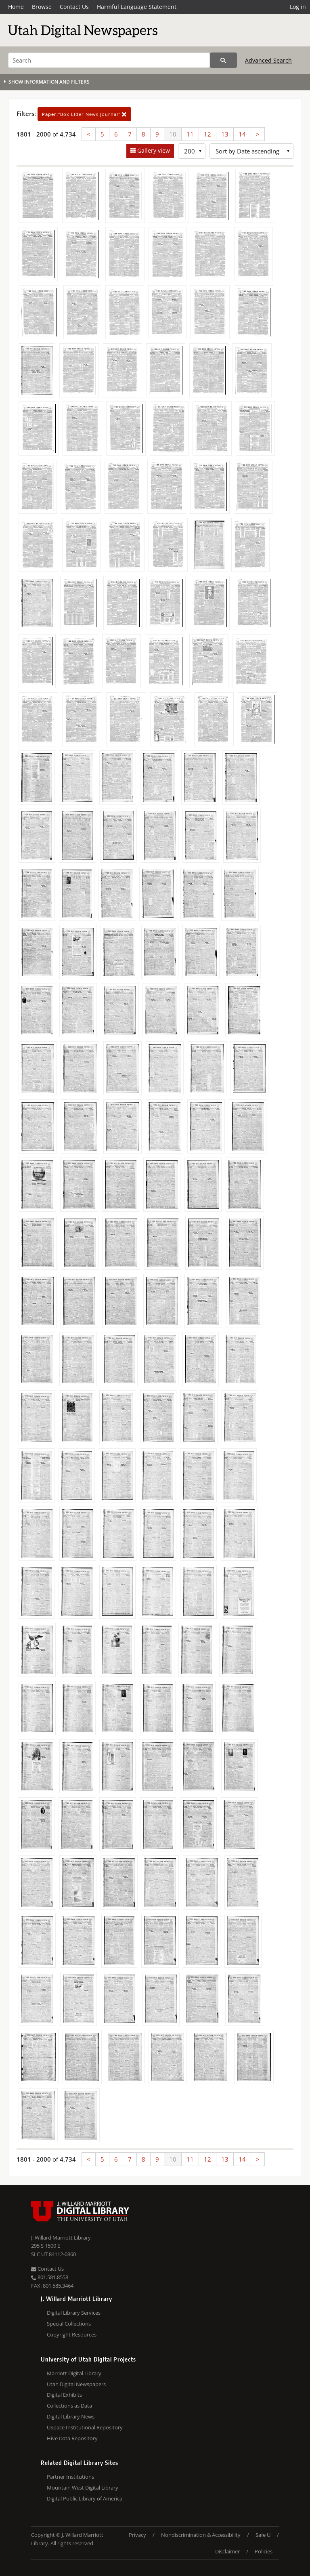  Describe the element at coordinates (74, 2312) in the screenshot. I see `Digital Library Services` at that location.